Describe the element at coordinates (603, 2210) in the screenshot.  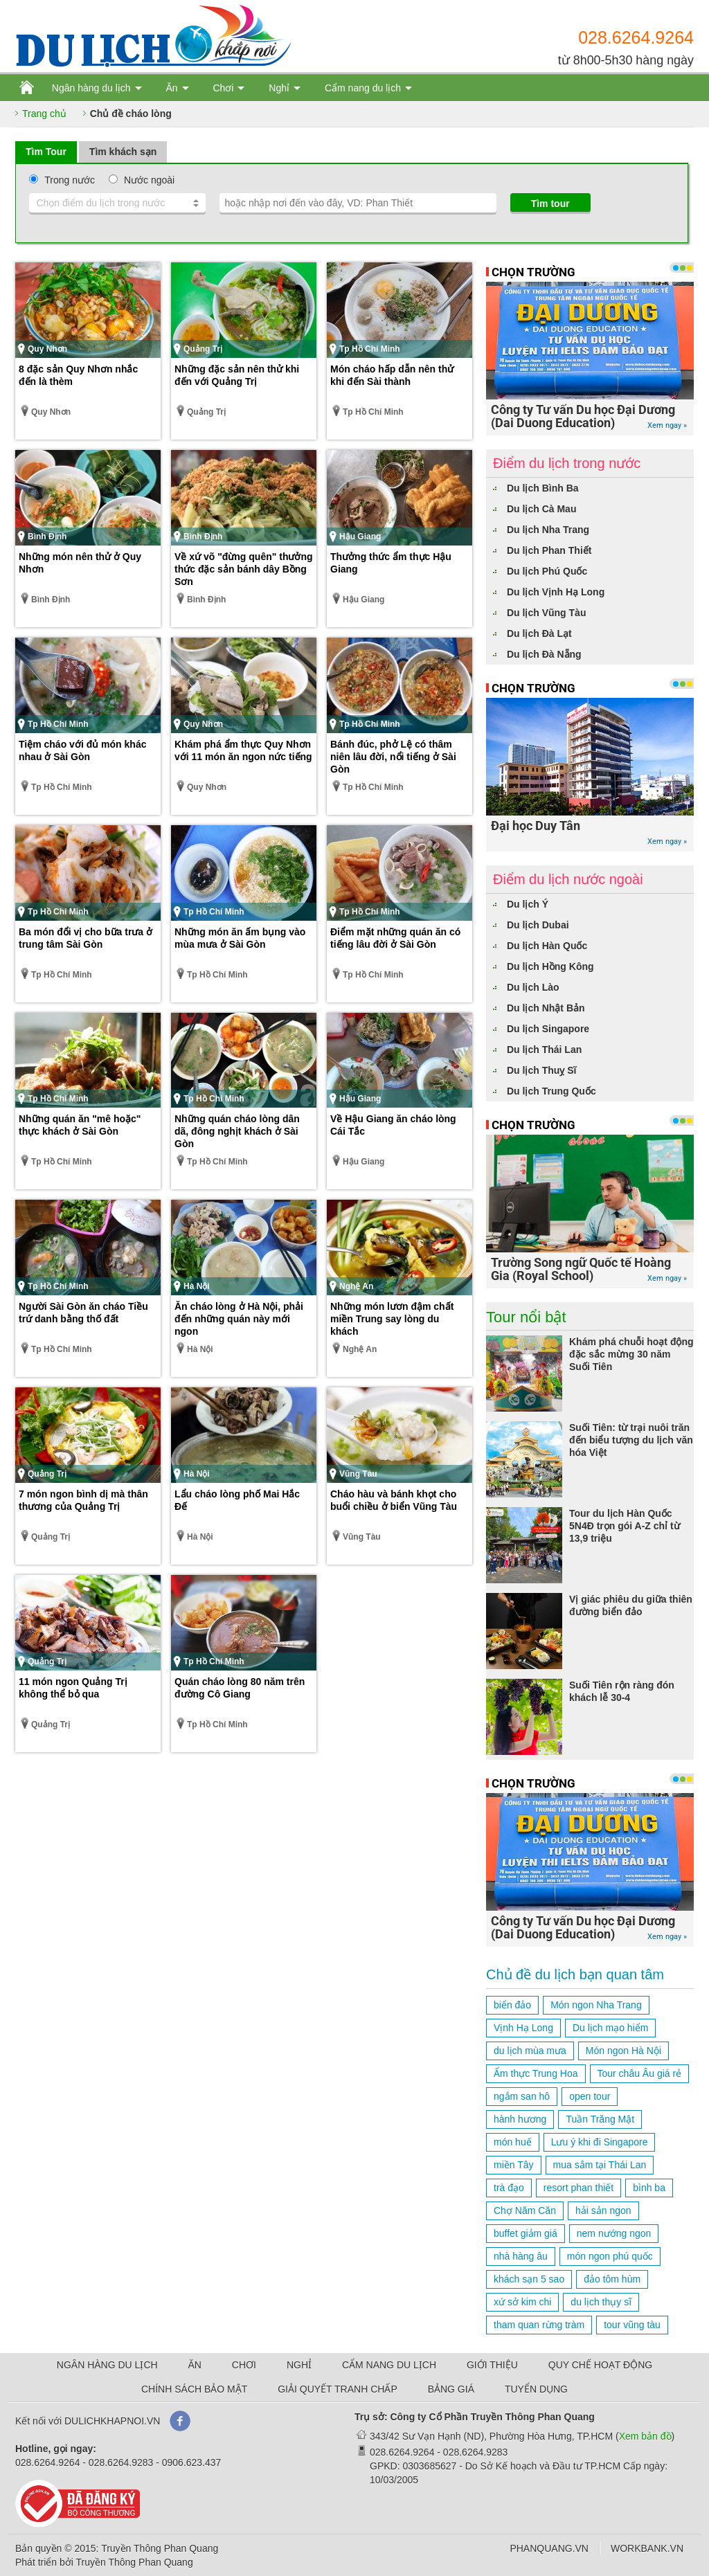
I see `hải sản ngon` at that location.